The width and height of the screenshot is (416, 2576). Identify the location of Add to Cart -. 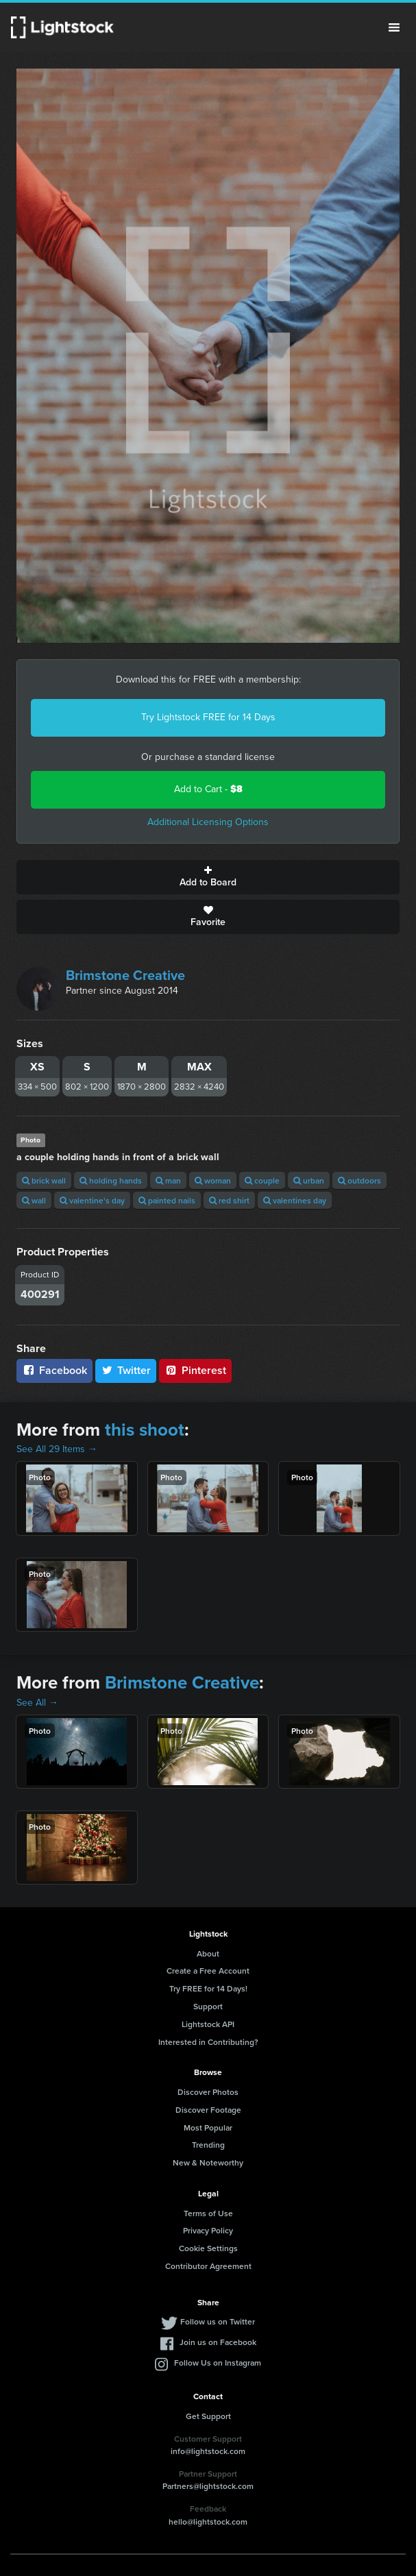
(208, 789).